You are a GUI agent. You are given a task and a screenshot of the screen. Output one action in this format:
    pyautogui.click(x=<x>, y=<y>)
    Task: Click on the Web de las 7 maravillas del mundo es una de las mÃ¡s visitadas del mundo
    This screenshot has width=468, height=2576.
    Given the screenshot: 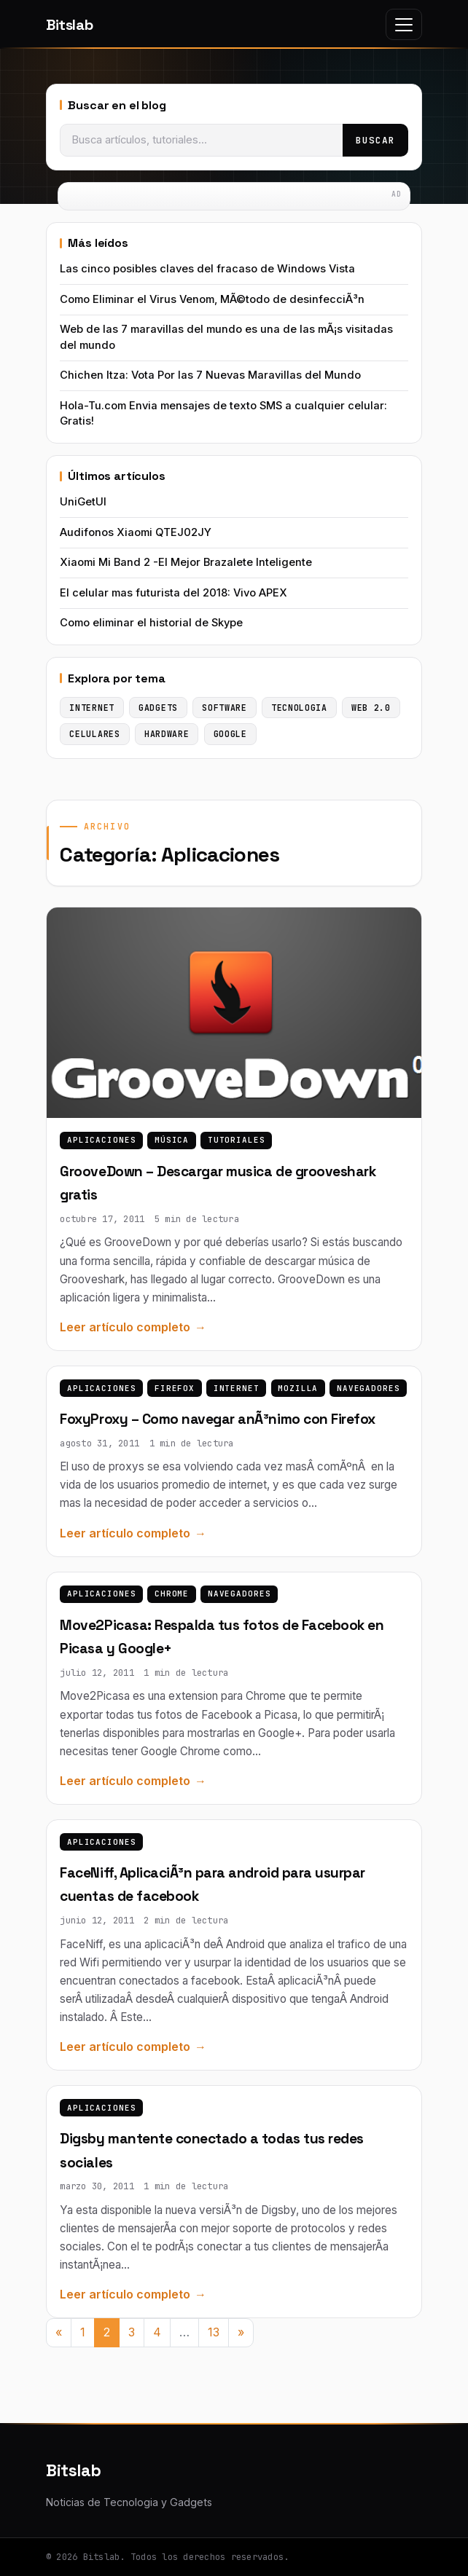 What is the action you would take?
    pyautogui.click(x=226, y=337)
    